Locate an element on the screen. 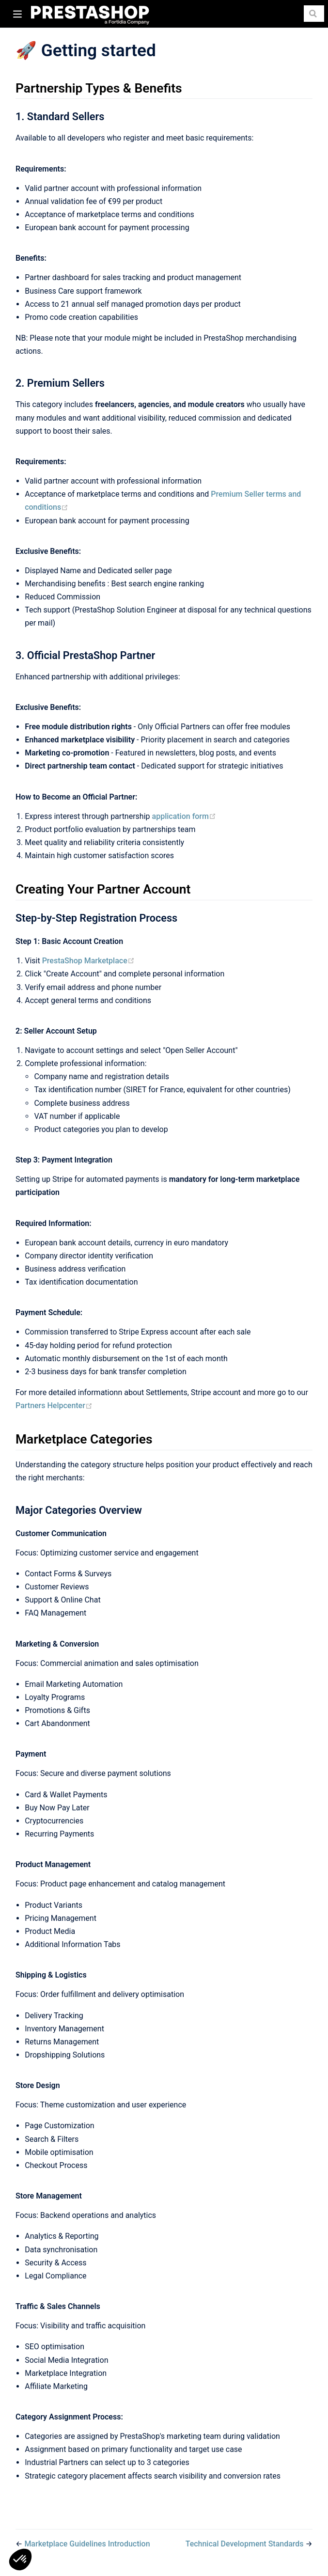 This screenshot has height=2576, width=328. [Search] is located at coordinates (314, 13).